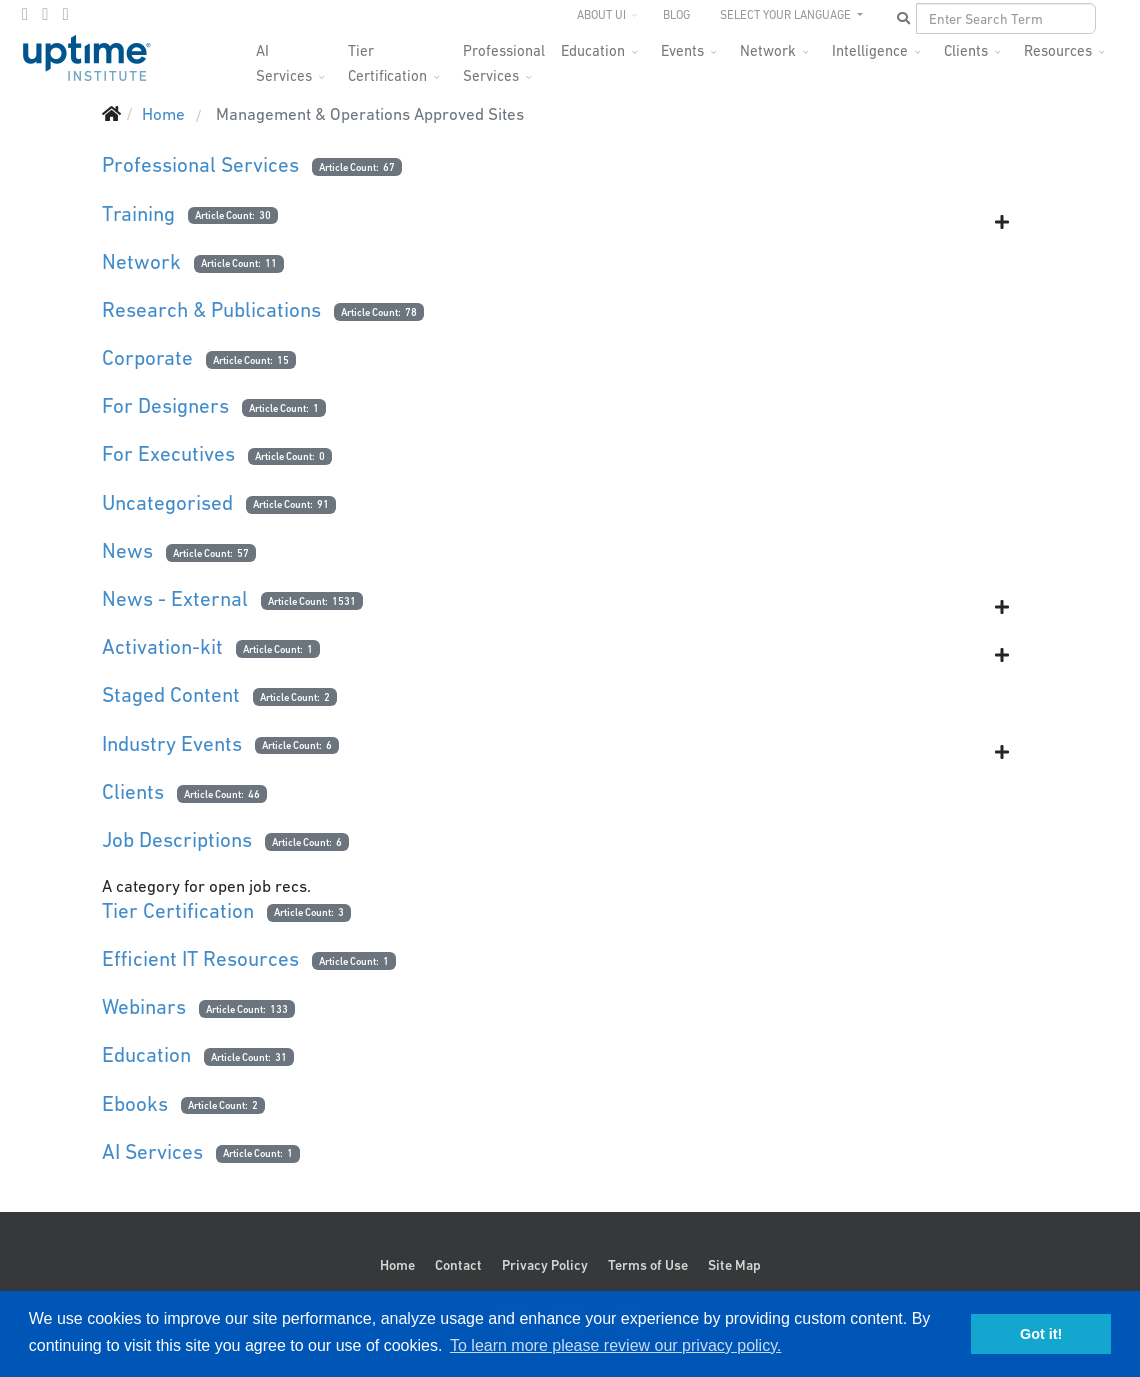  What do you see at coordinates (65, 14) in the screenshot?
I see `[LinkedIn]` at bounding box center [65, 14].